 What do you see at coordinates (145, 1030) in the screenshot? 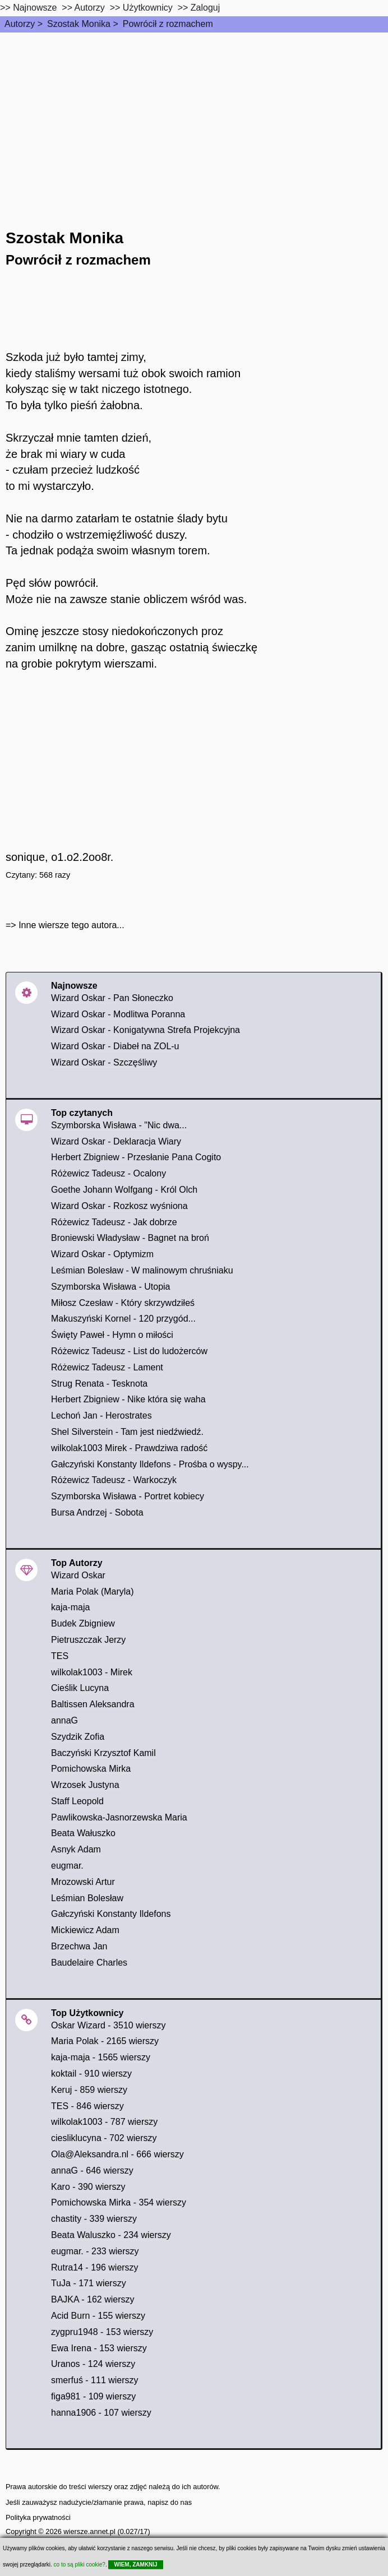
I see `Wizard Oskar - Konigatywna Strefa Projekcyjna` at bounding box center [145, 1030].